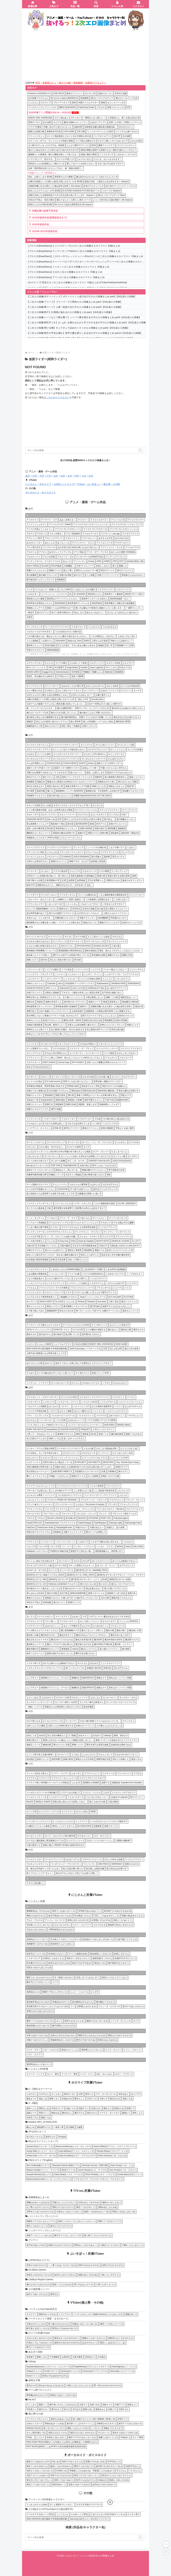  What do you see at coordinates (70, 594) in the screenshot?
I see `Ib` at bounding box center [70, 594].